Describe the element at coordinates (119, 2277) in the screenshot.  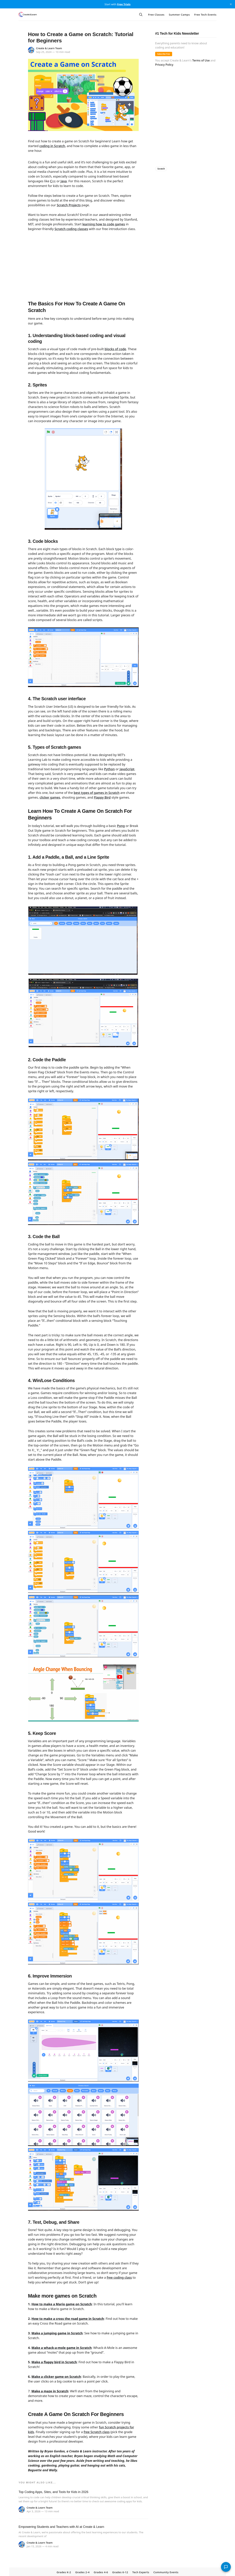
I see `free coding class` at that location.